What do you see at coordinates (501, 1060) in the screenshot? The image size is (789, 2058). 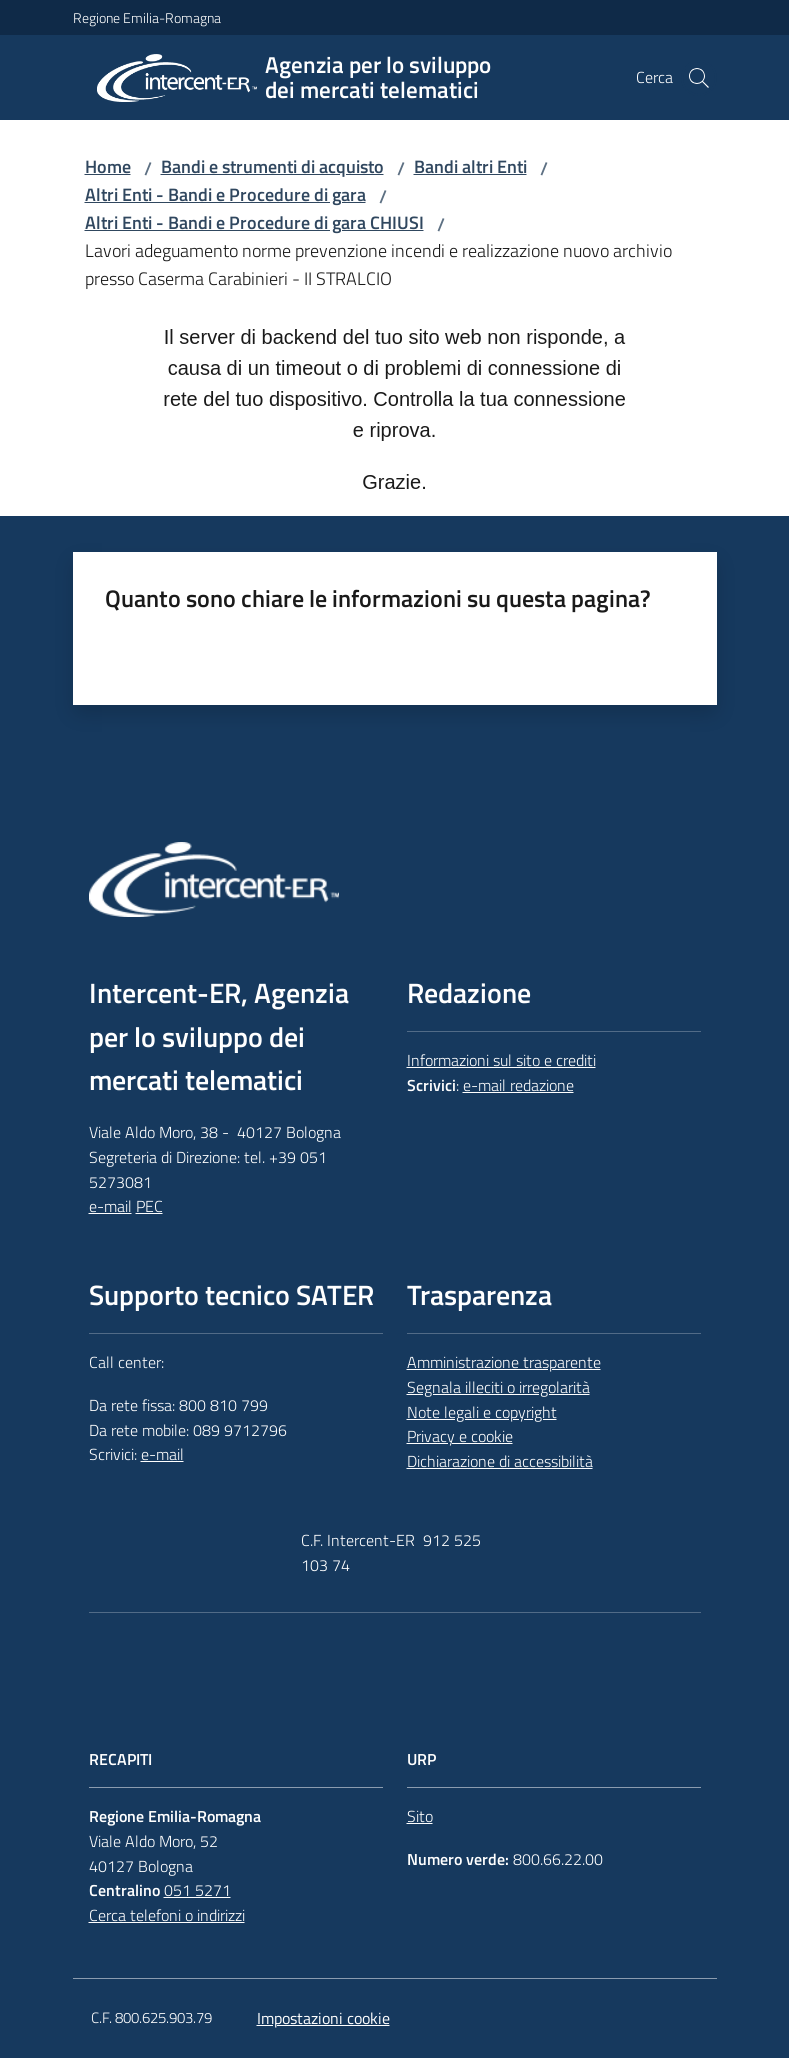 I see `Informazioni sul sito e crediti` at bounding box center [501, 1060].